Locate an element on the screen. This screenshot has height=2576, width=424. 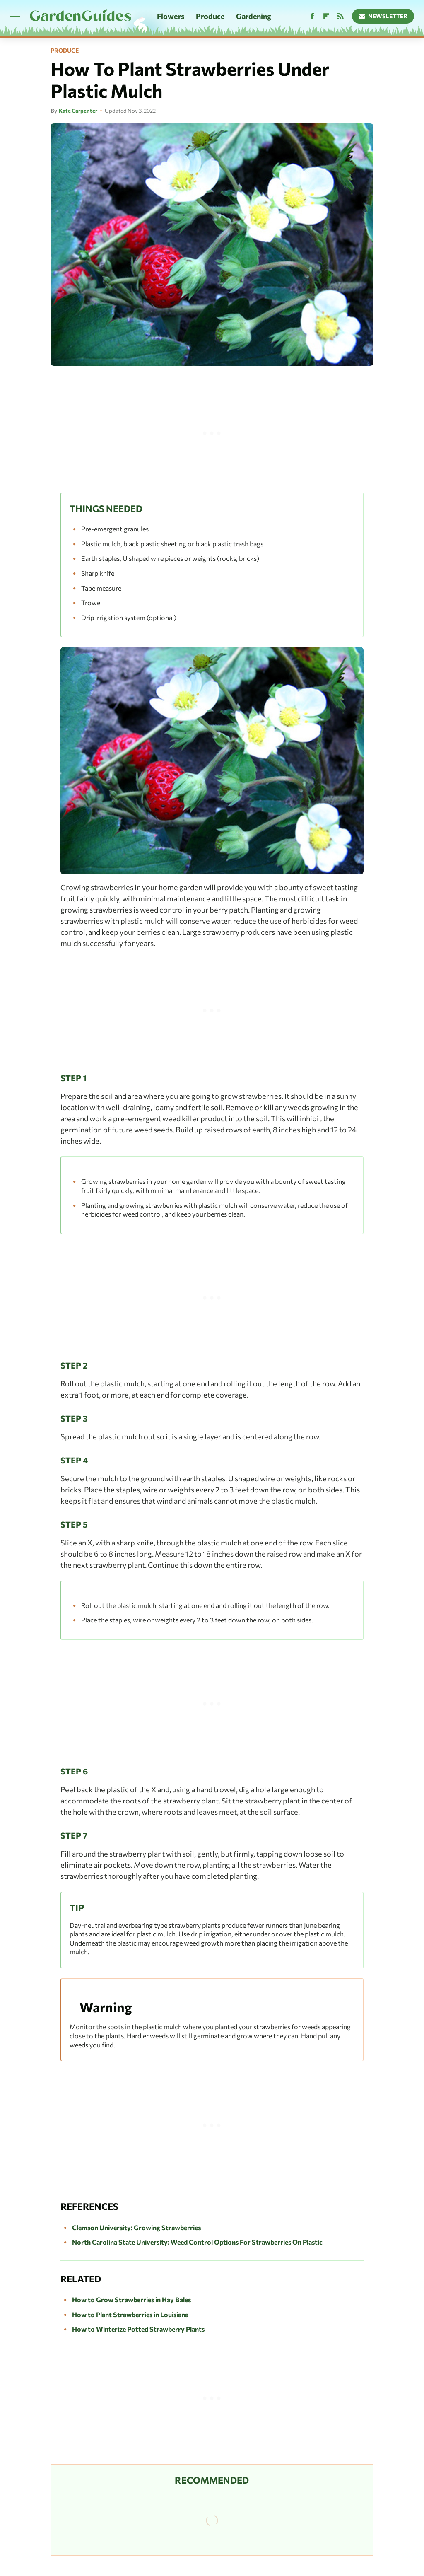
Gardening is located at coordinates (253, 16).